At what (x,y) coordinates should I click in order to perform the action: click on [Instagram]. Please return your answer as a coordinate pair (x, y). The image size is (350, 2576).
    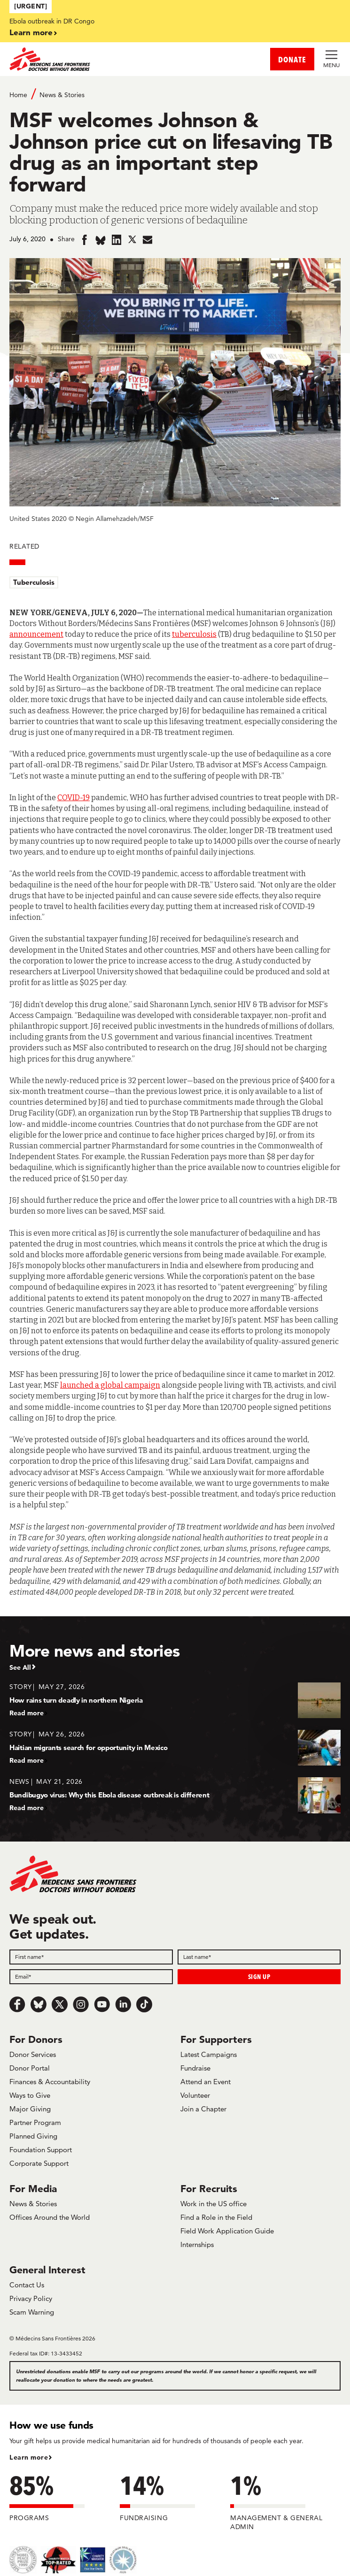
    Looking at the image, I should click on (81, 2004).